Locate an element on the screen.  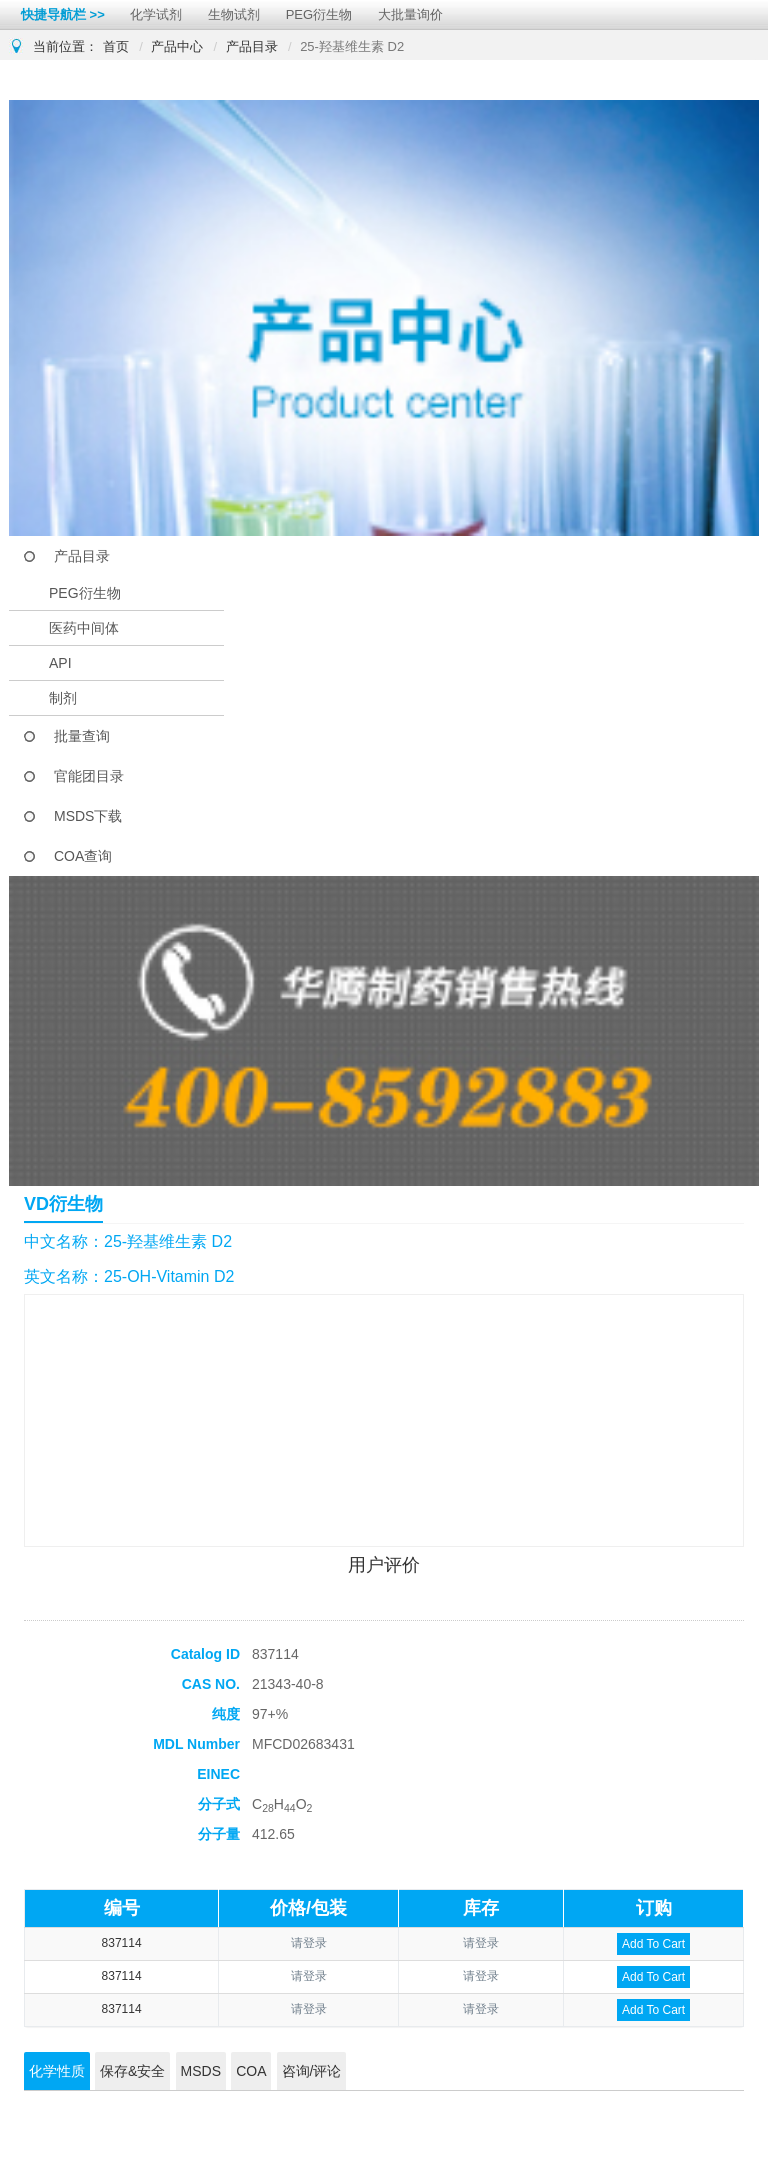
COA [tab] is located at coordinates (251, 2071).